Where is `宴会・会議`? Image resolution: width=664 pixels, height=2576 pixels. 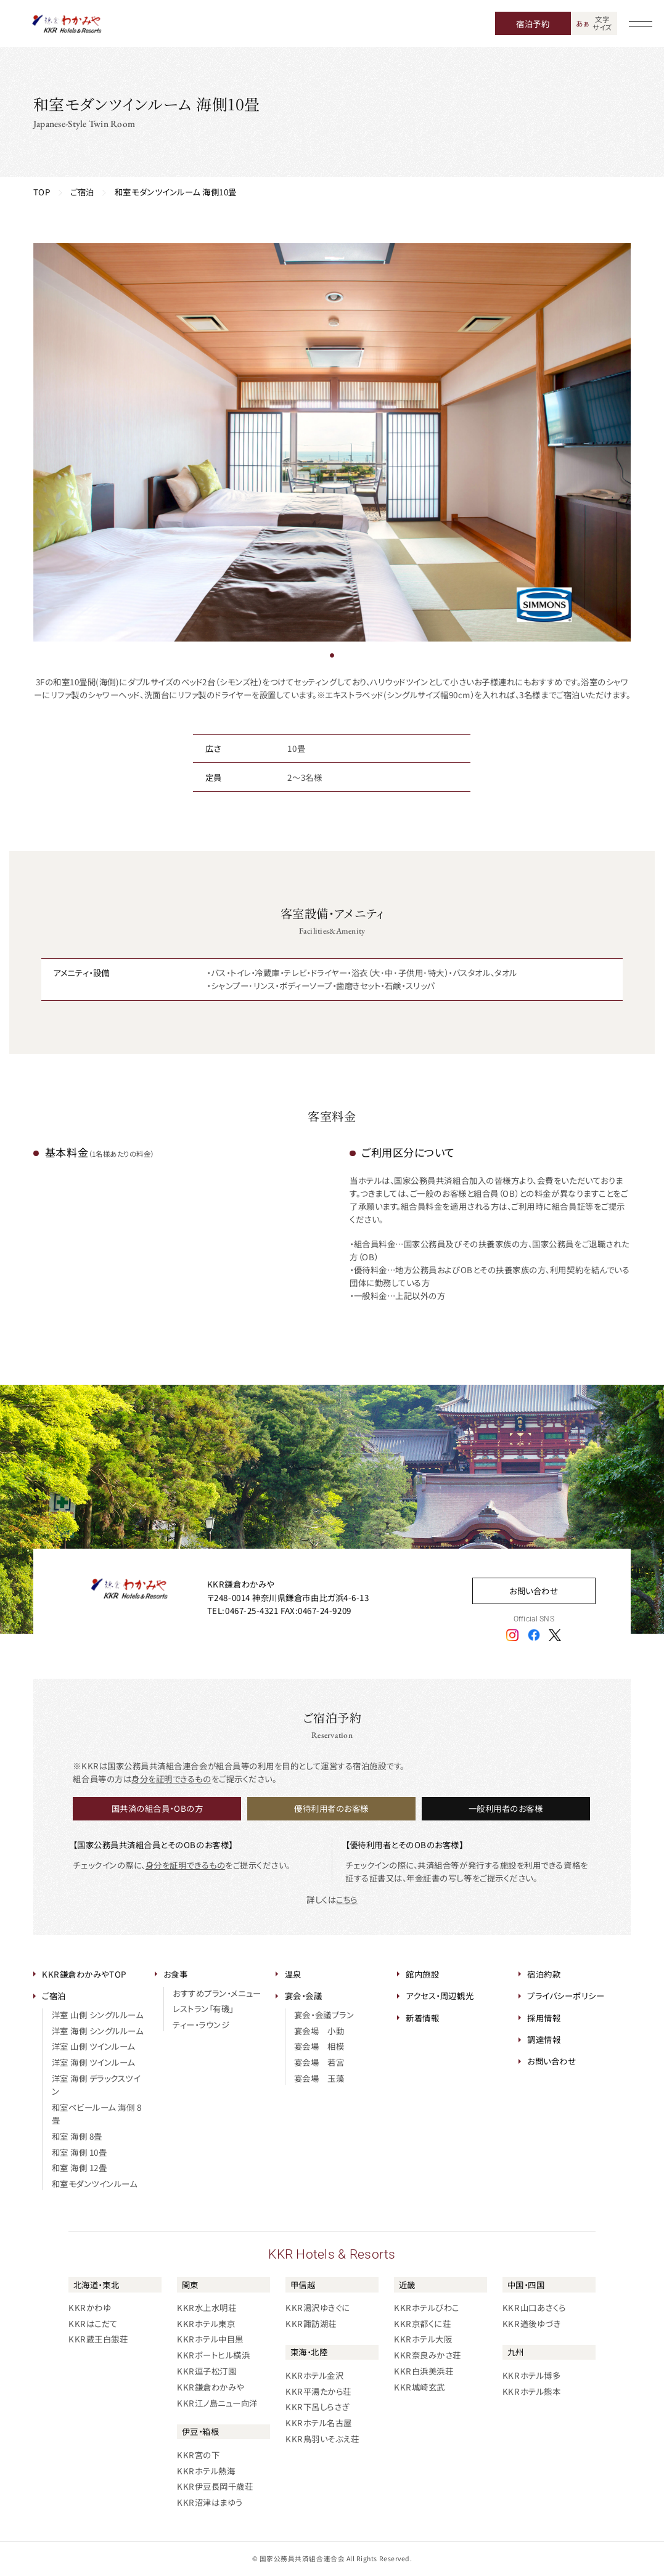
宴会・会議 is located at coordinates (303, 1995).